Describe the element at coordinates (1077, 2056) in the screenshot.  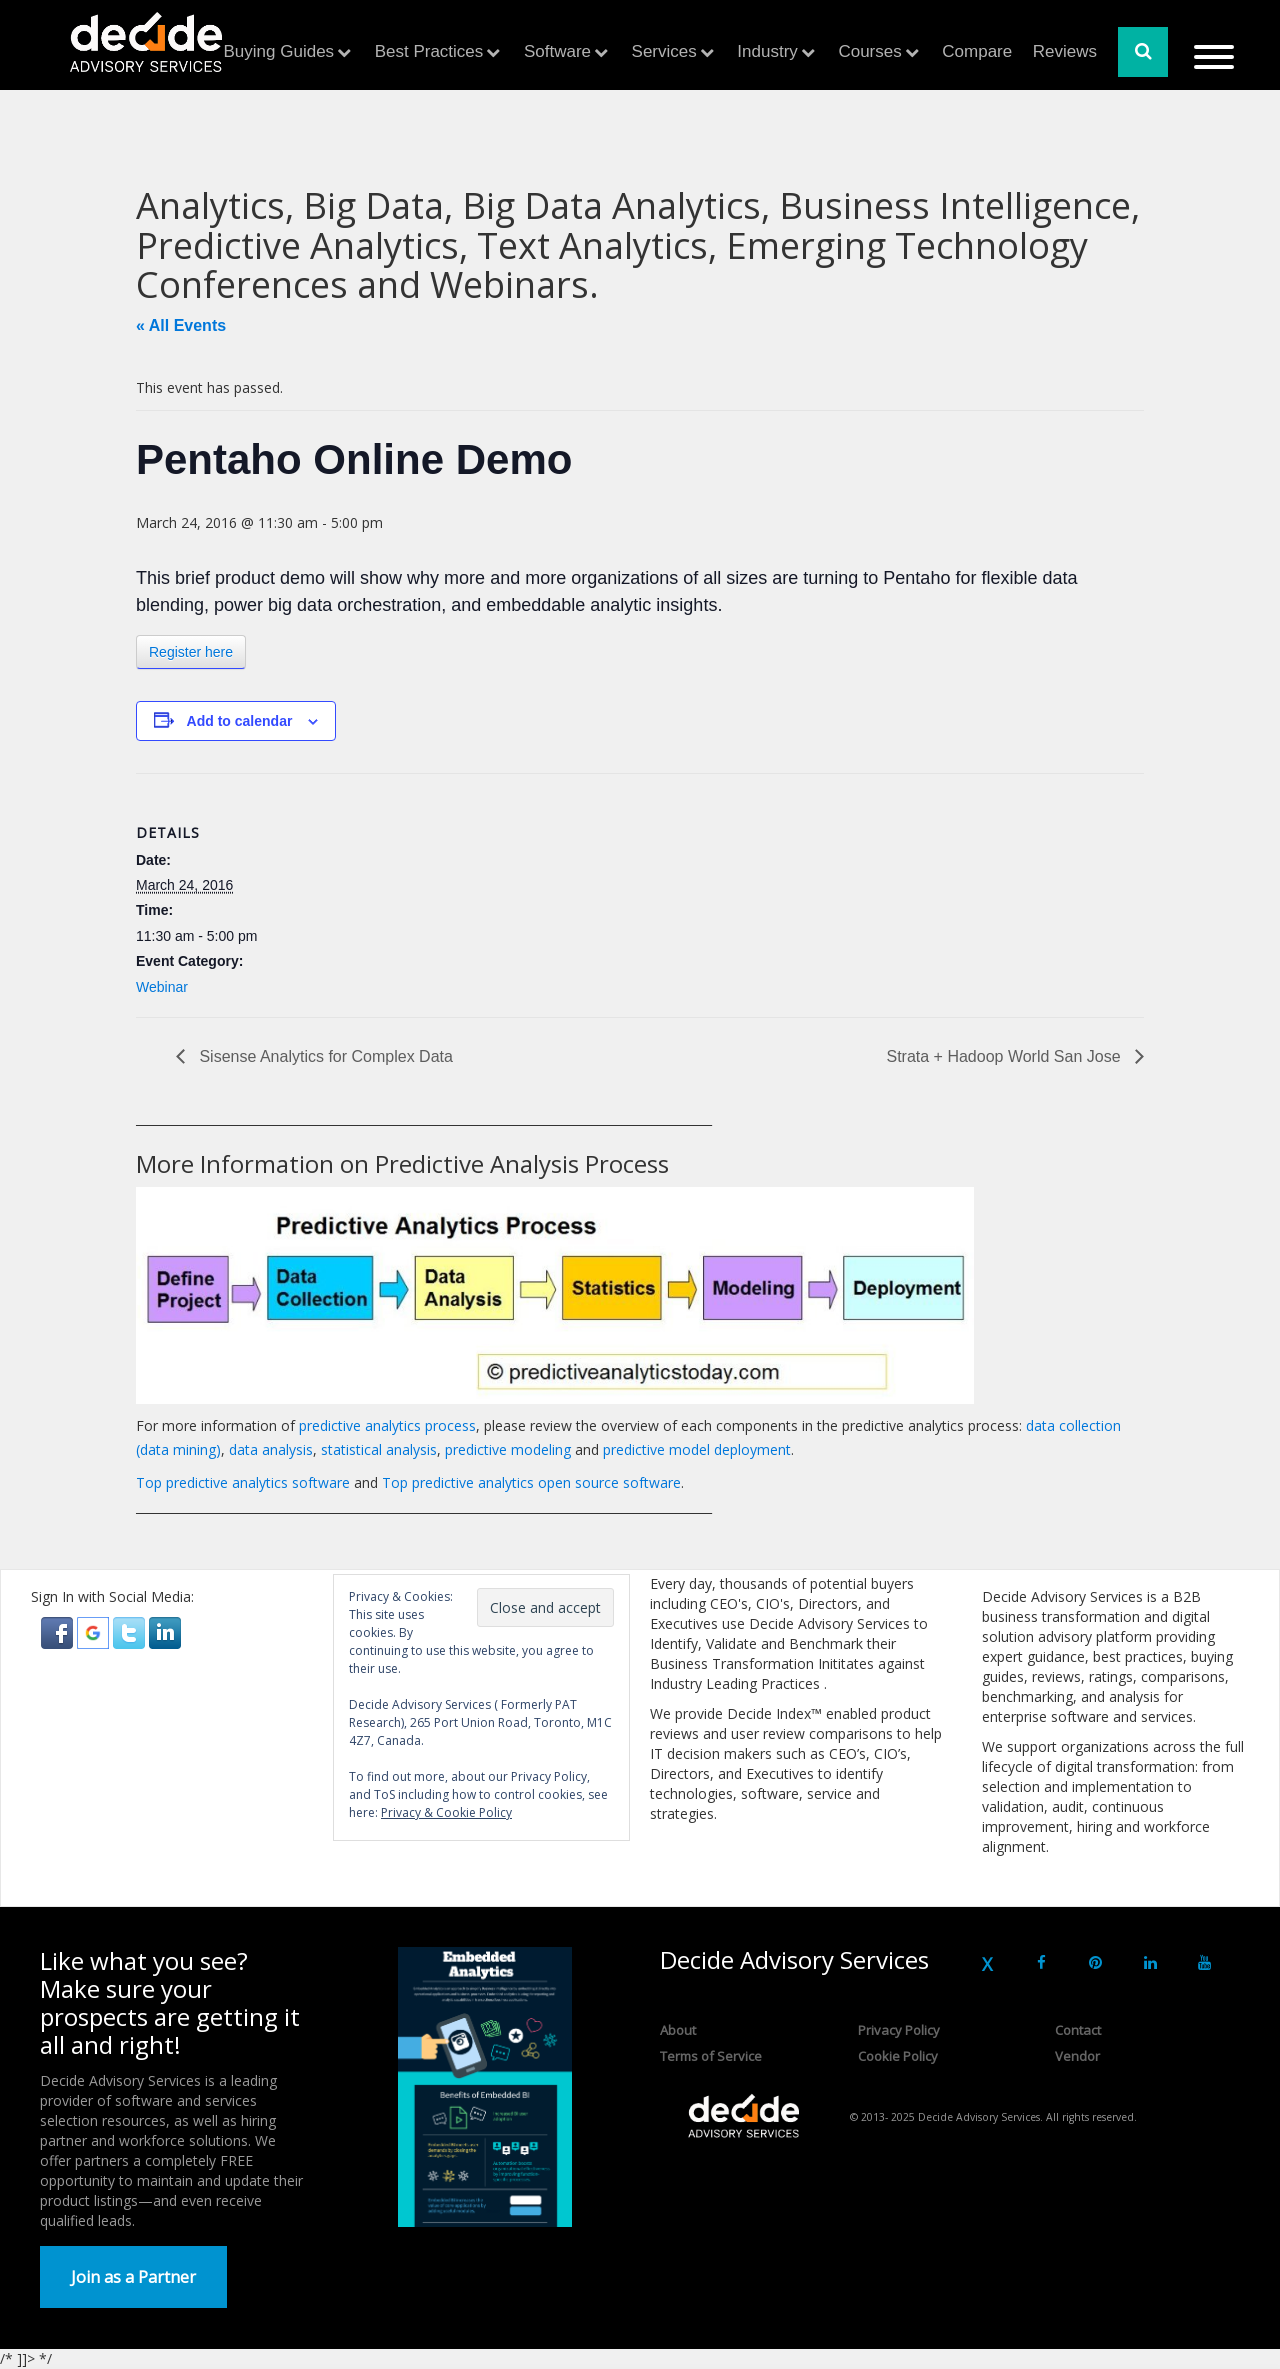
I see `Vendor` at that location.